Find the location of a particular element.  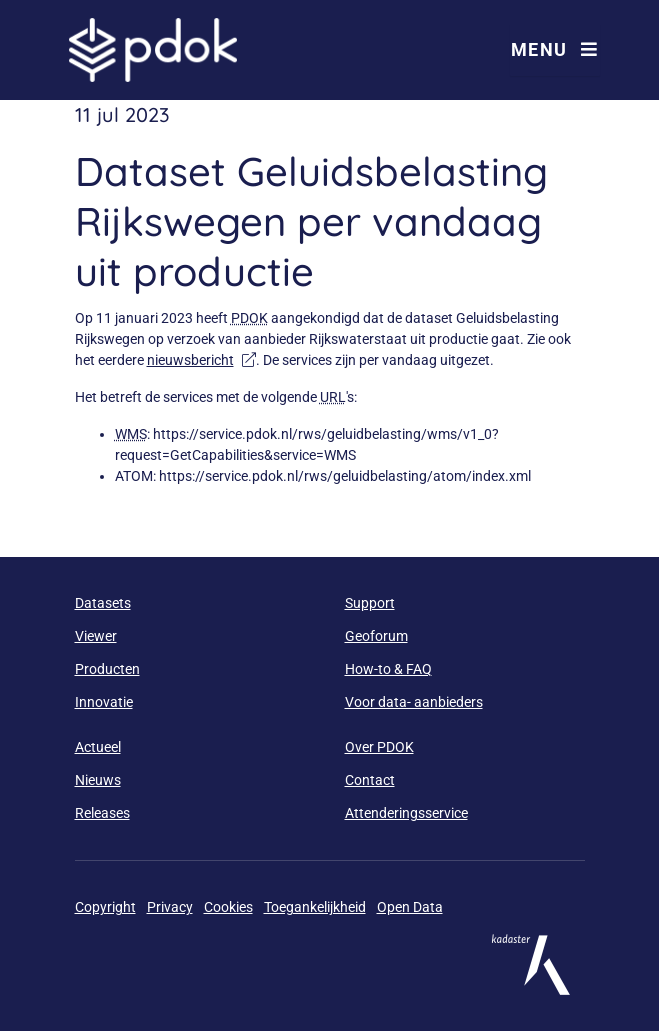

Actueel is located at coordinates (98, 747).